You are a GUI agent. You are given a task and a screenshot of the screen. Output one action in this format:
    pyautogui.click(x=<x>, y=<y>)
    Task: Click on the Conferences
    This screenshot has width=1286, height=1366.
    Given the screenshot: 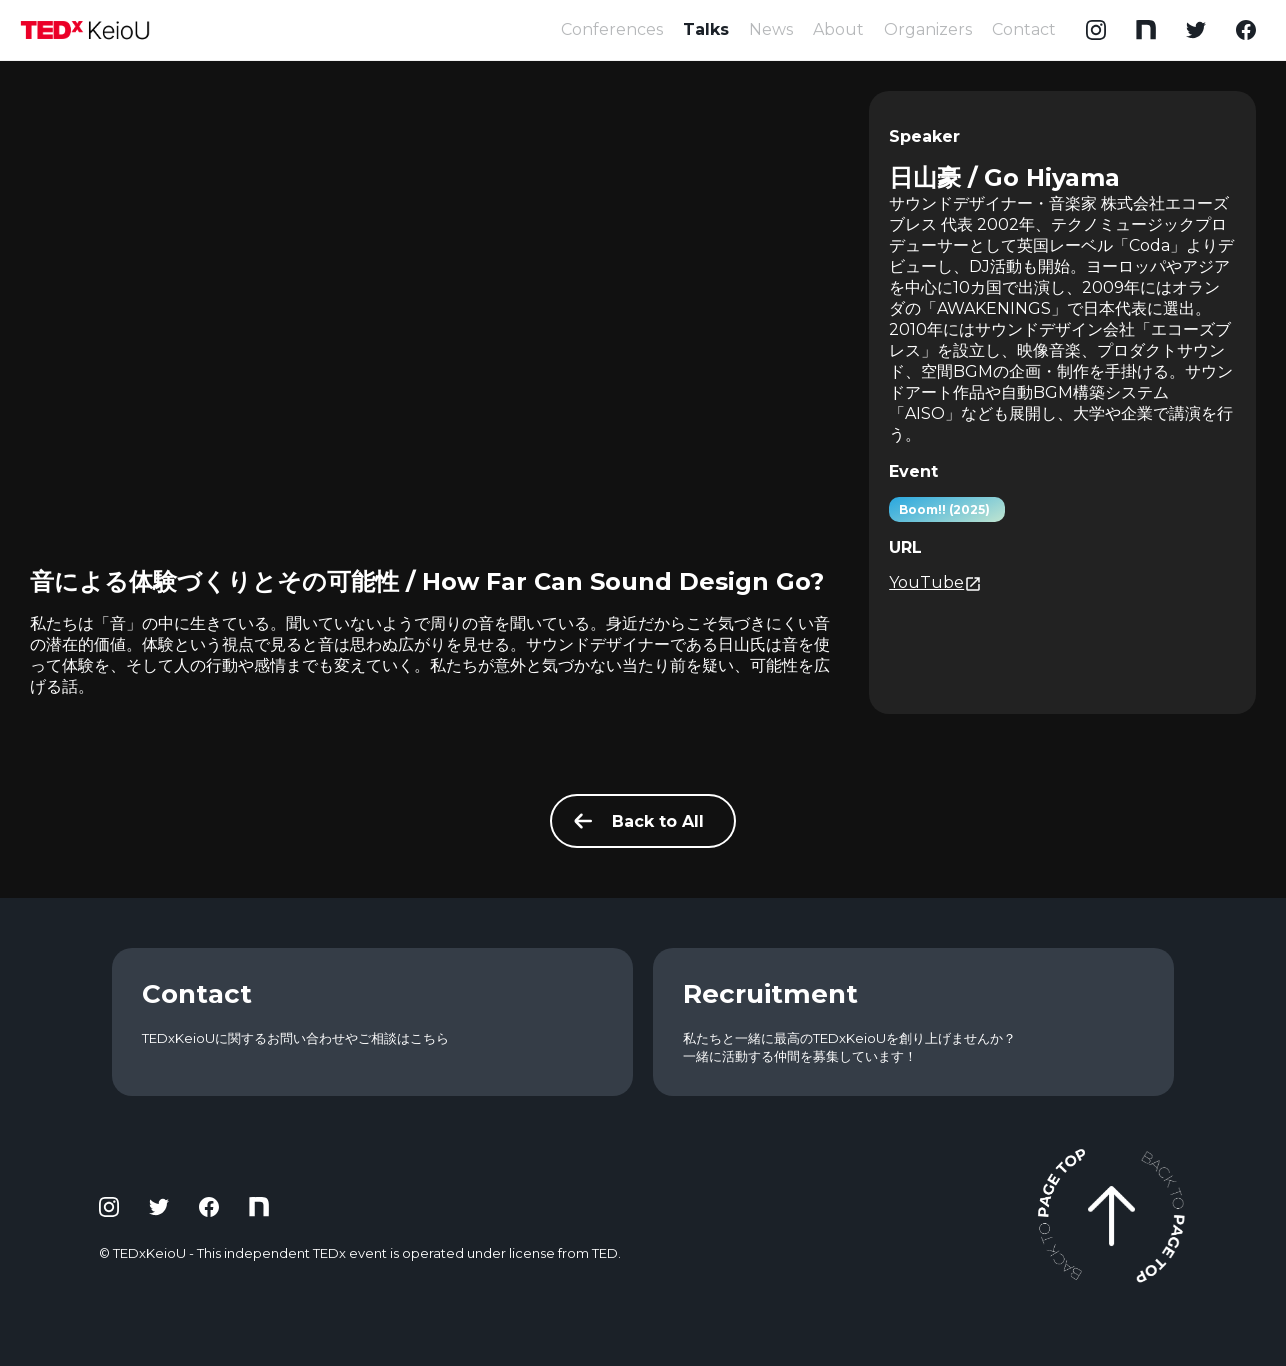 What is the action you would take?
    pyautogui.click(x=612, y=29)
    